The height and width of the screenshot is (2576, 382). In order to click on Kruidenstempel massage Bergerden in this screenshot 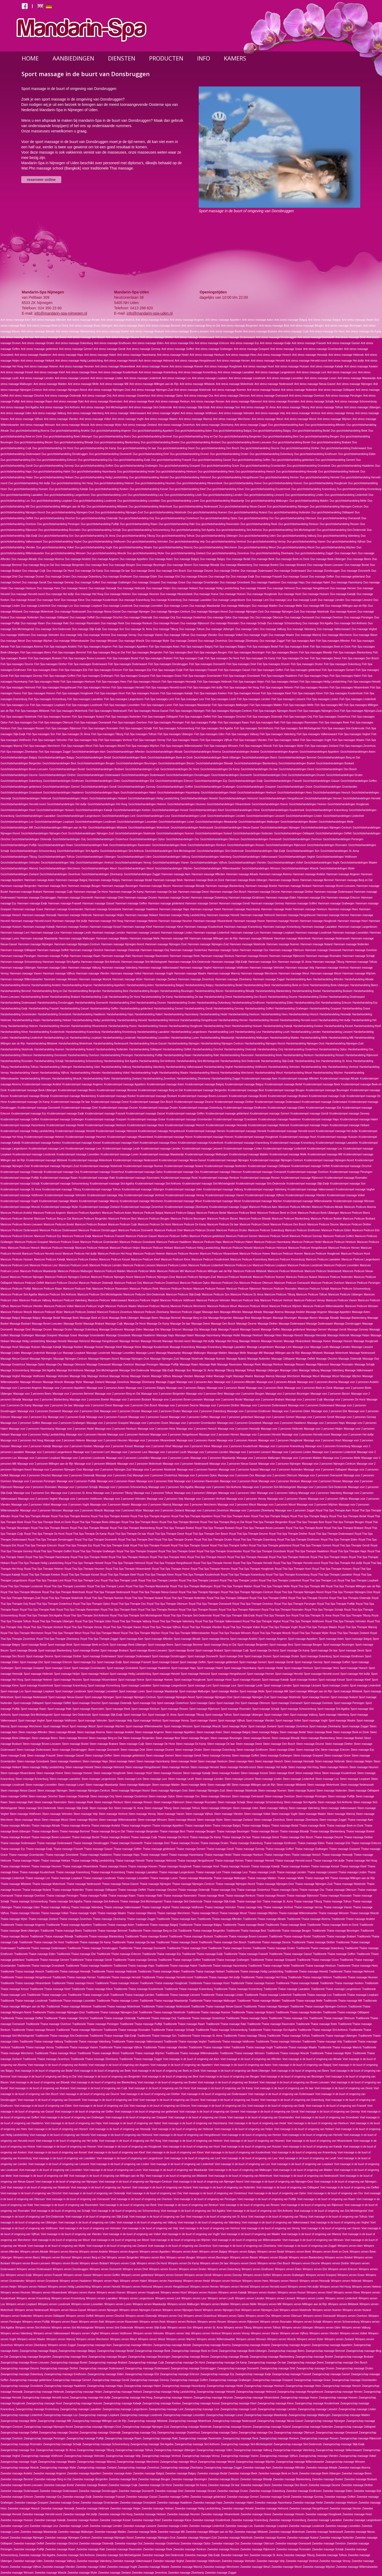, I will do `click(205, 1090)`.